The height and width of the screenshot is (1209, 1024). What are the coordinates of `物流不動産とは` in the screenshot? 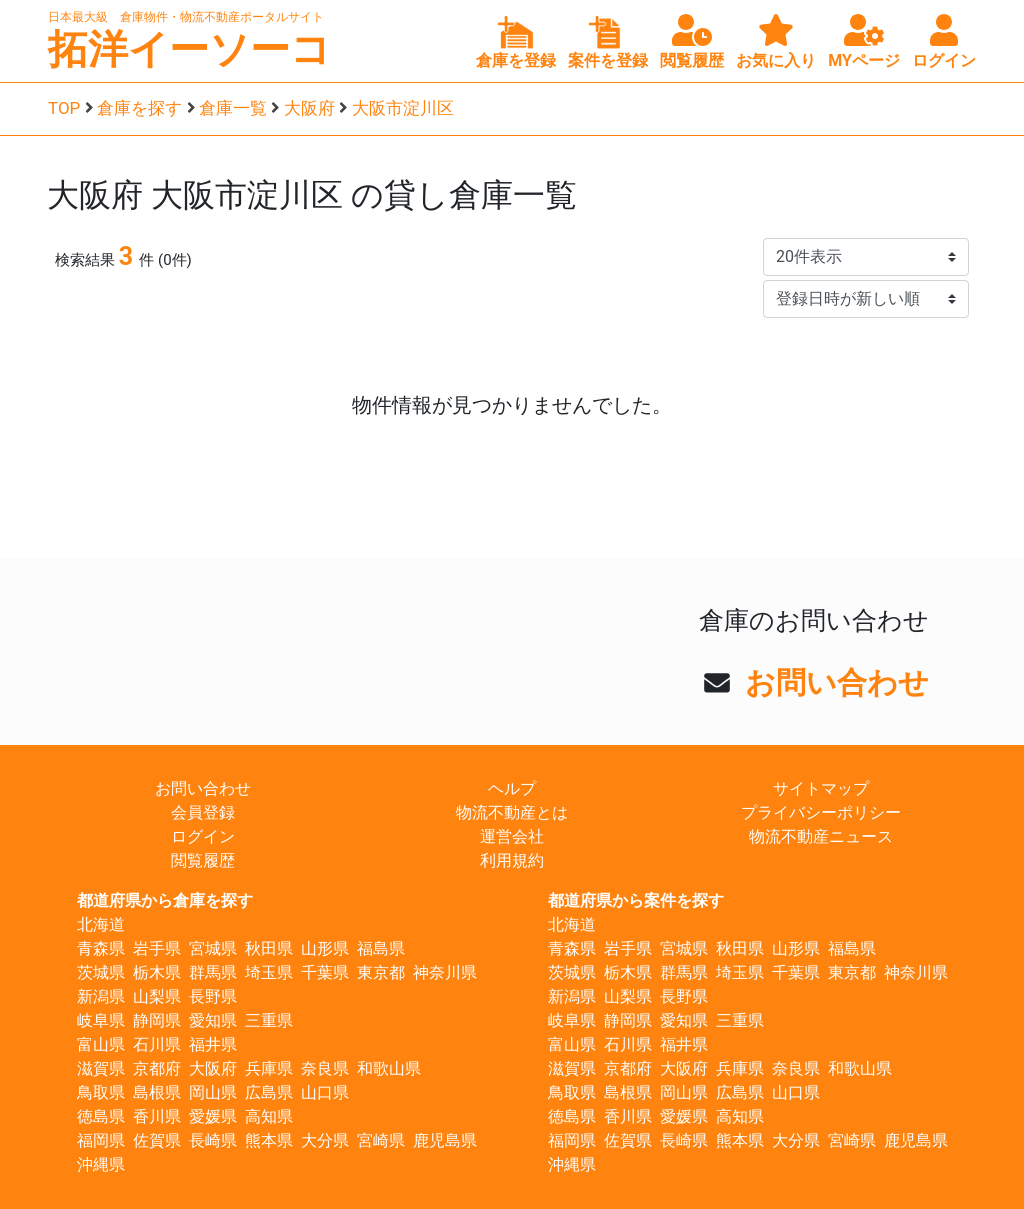 It's located at (512, 812).